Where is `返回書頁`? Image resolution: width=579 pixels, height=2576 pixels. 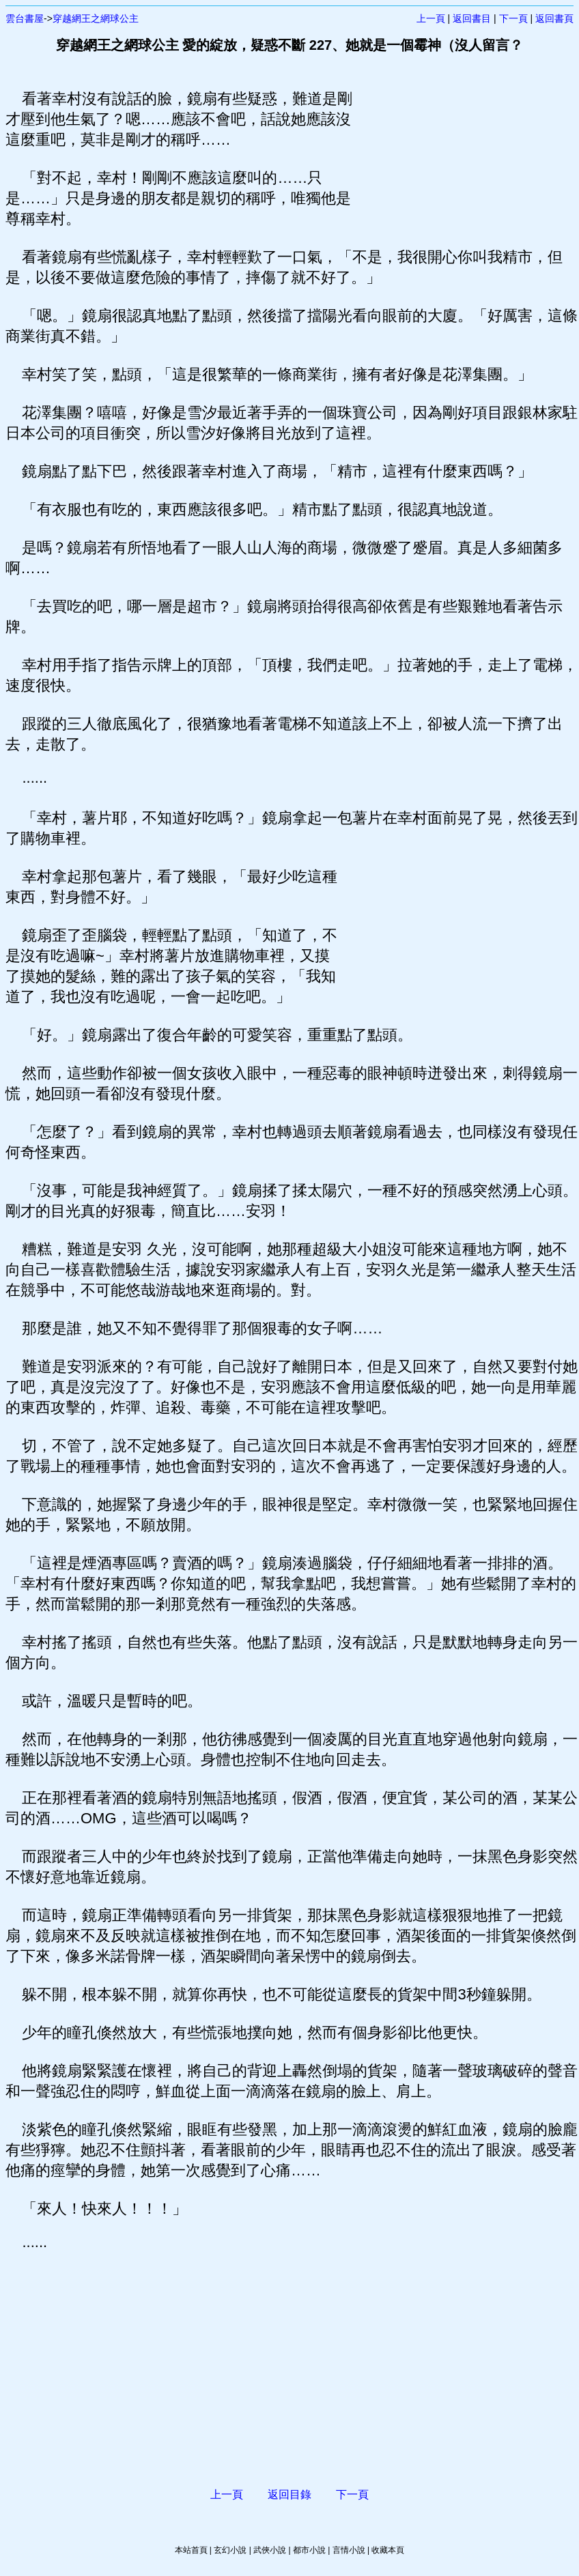
返回書頁 is located at coordinates (554, 18).